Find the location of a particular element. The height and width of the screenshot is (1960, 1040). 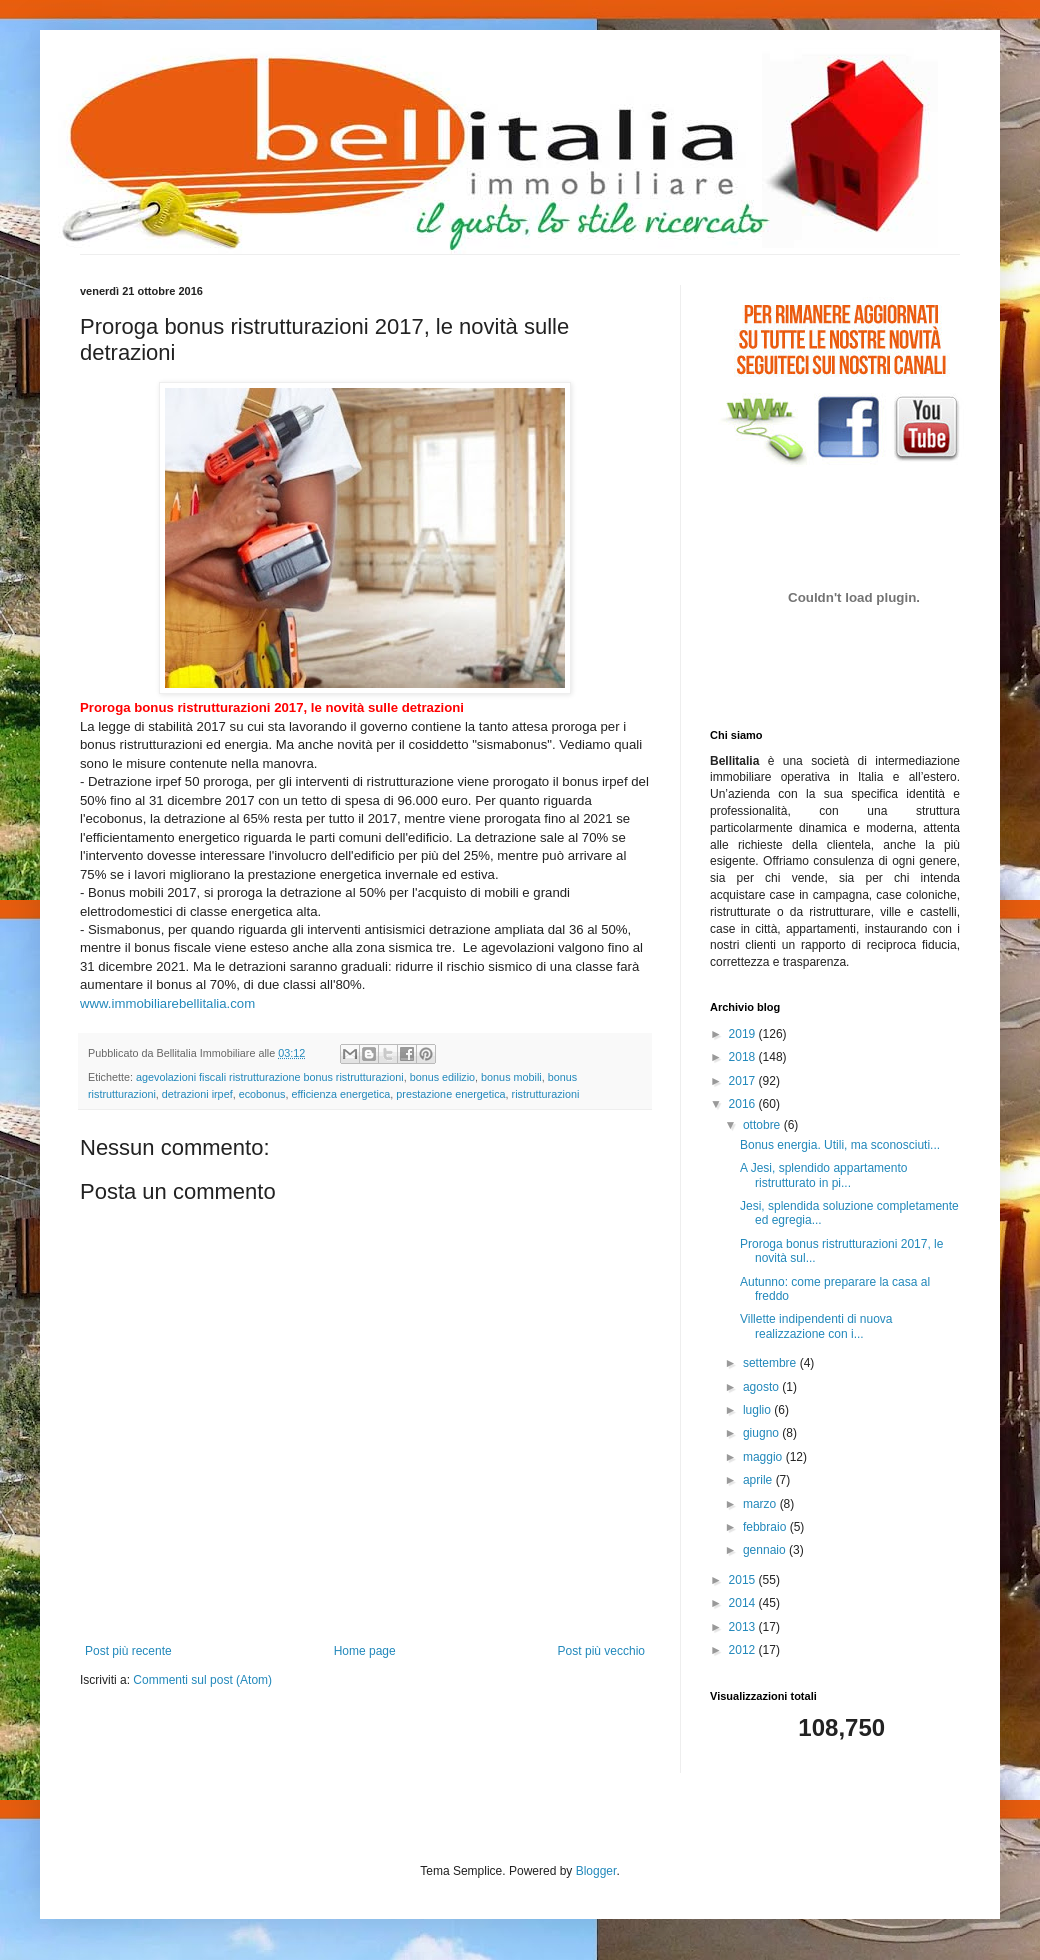

settembre is located at coordinates (771, 1363).